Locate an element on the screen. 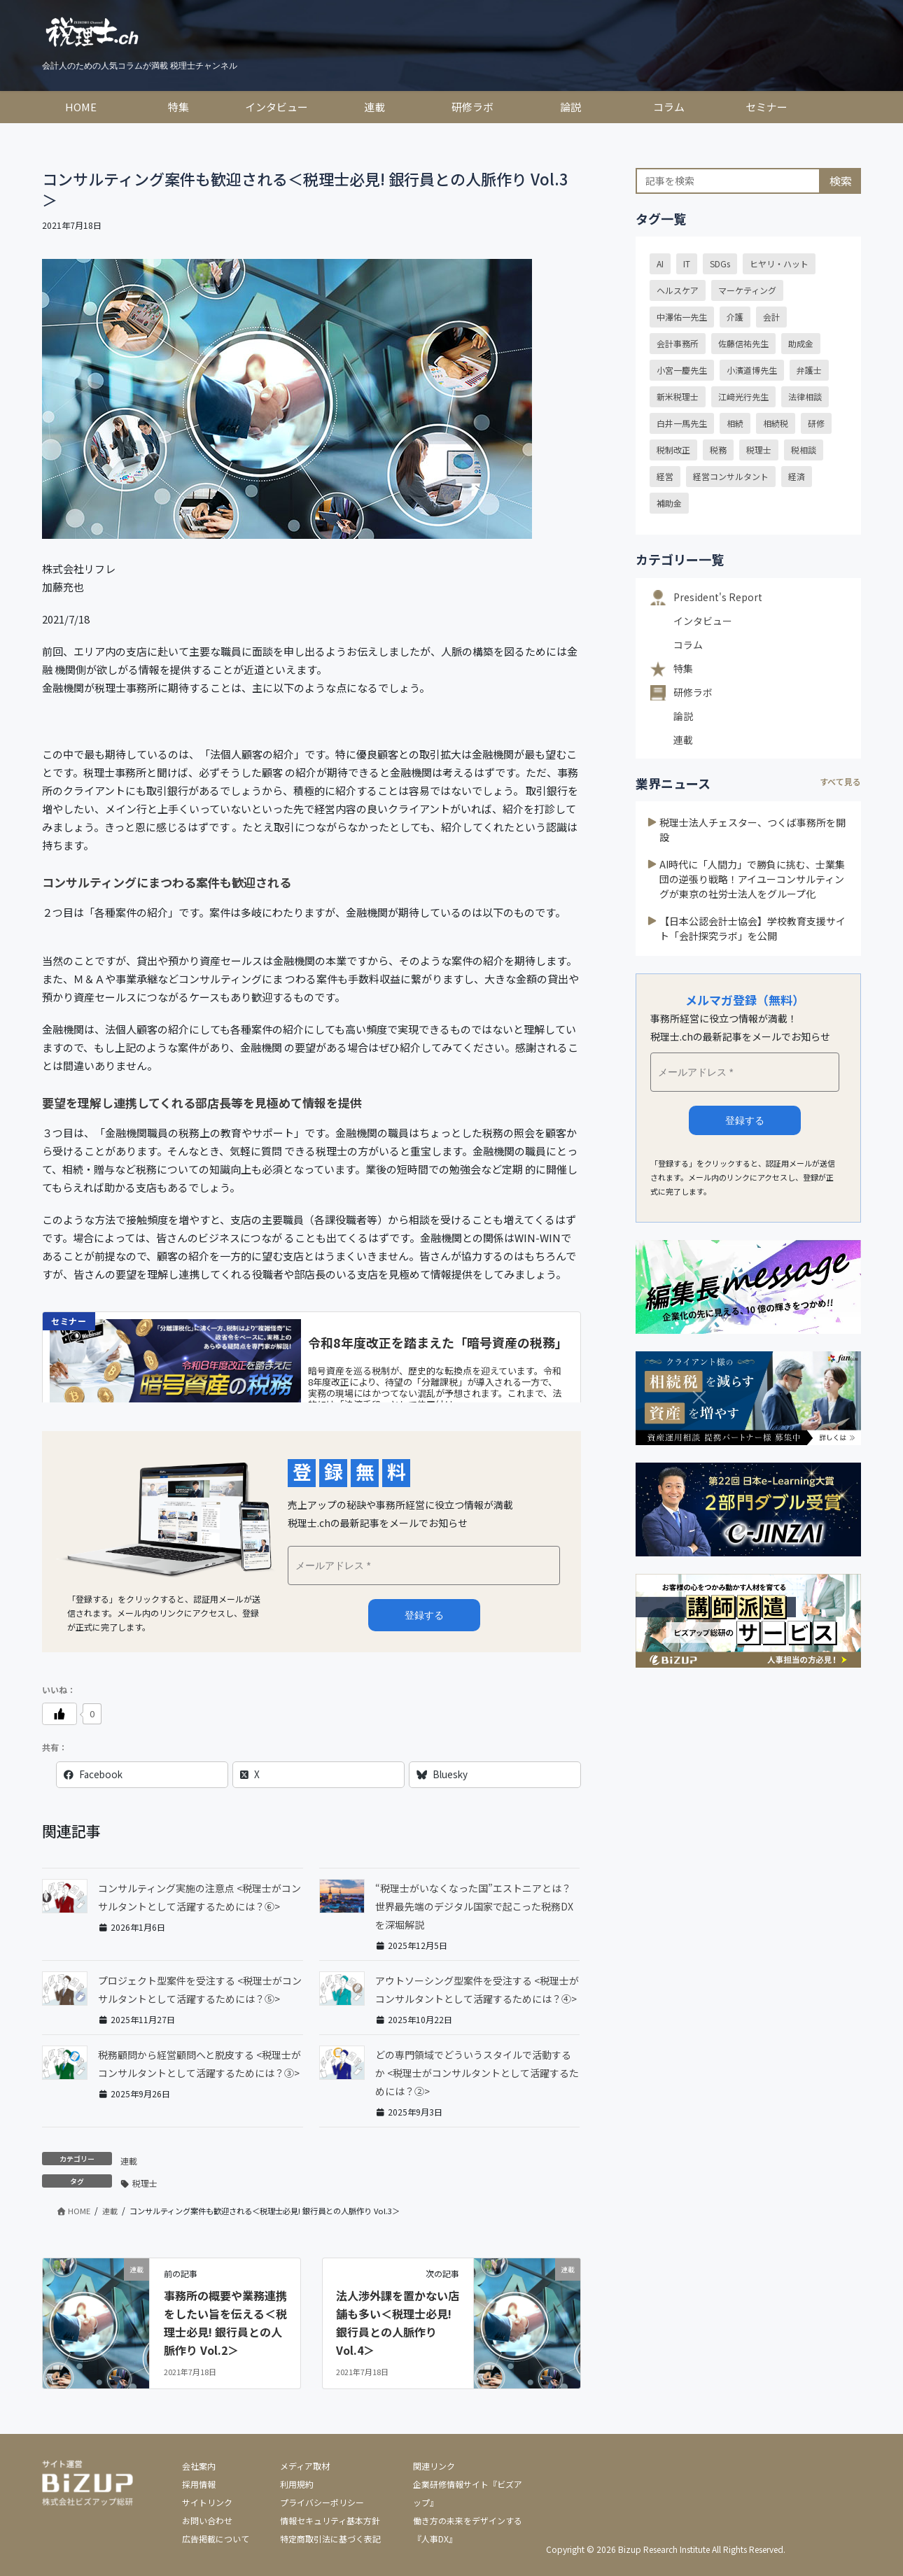  プライバシーポリシー is located at coordinates (322, 2502).